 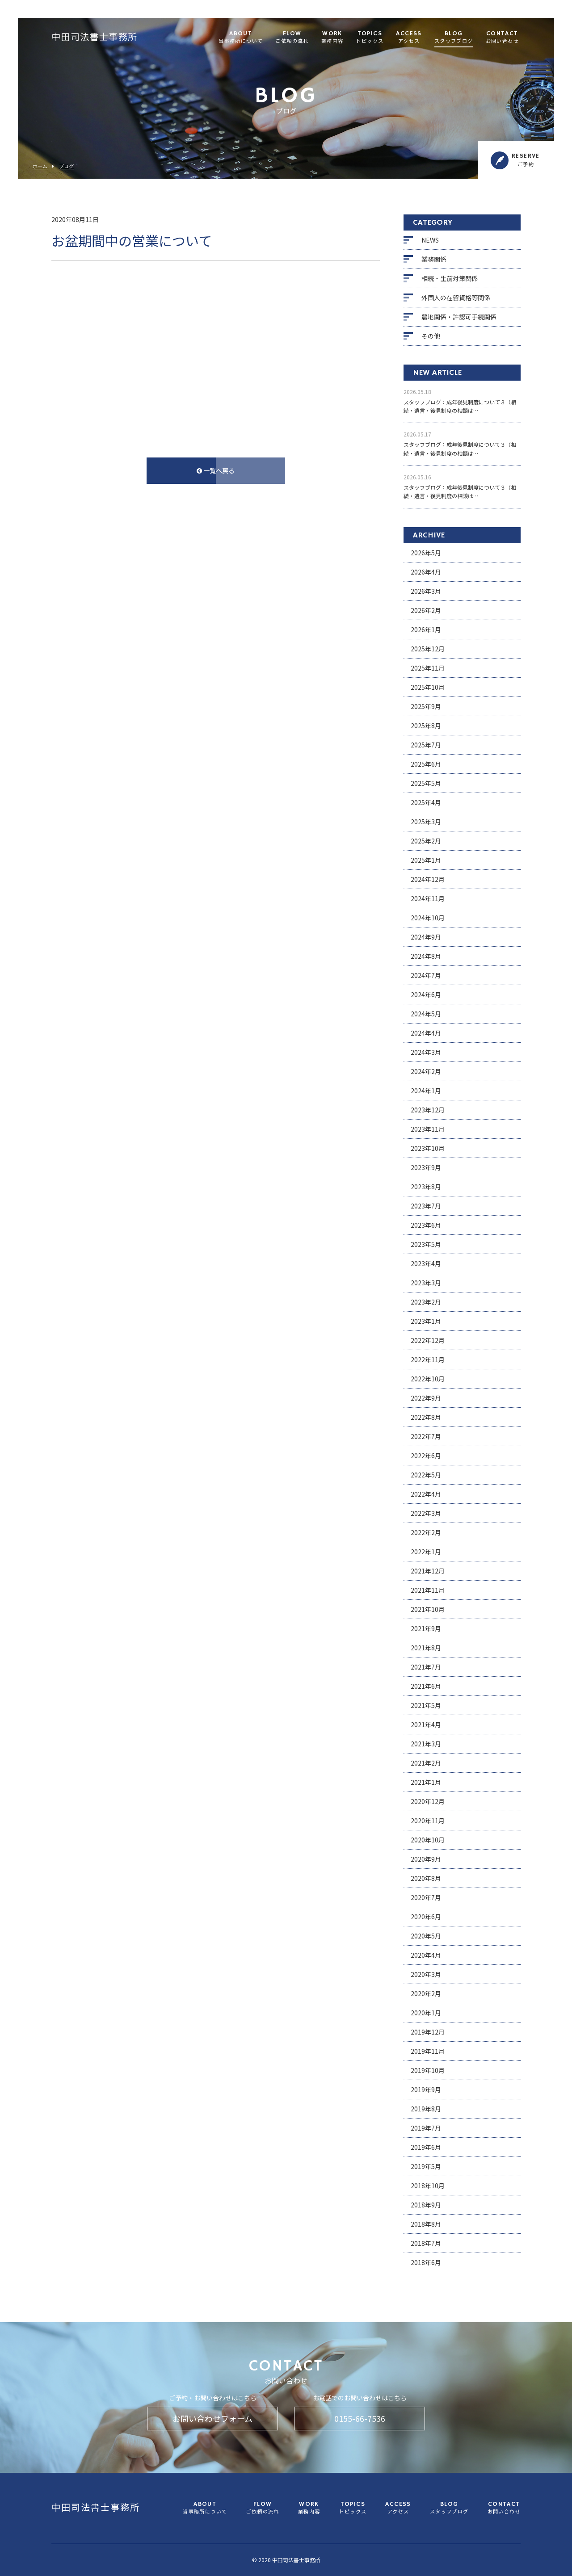 What do you see at coordinates (426, 1686) in the screenshot?
I see `2021年6月` at bounding box center [426, 1686].